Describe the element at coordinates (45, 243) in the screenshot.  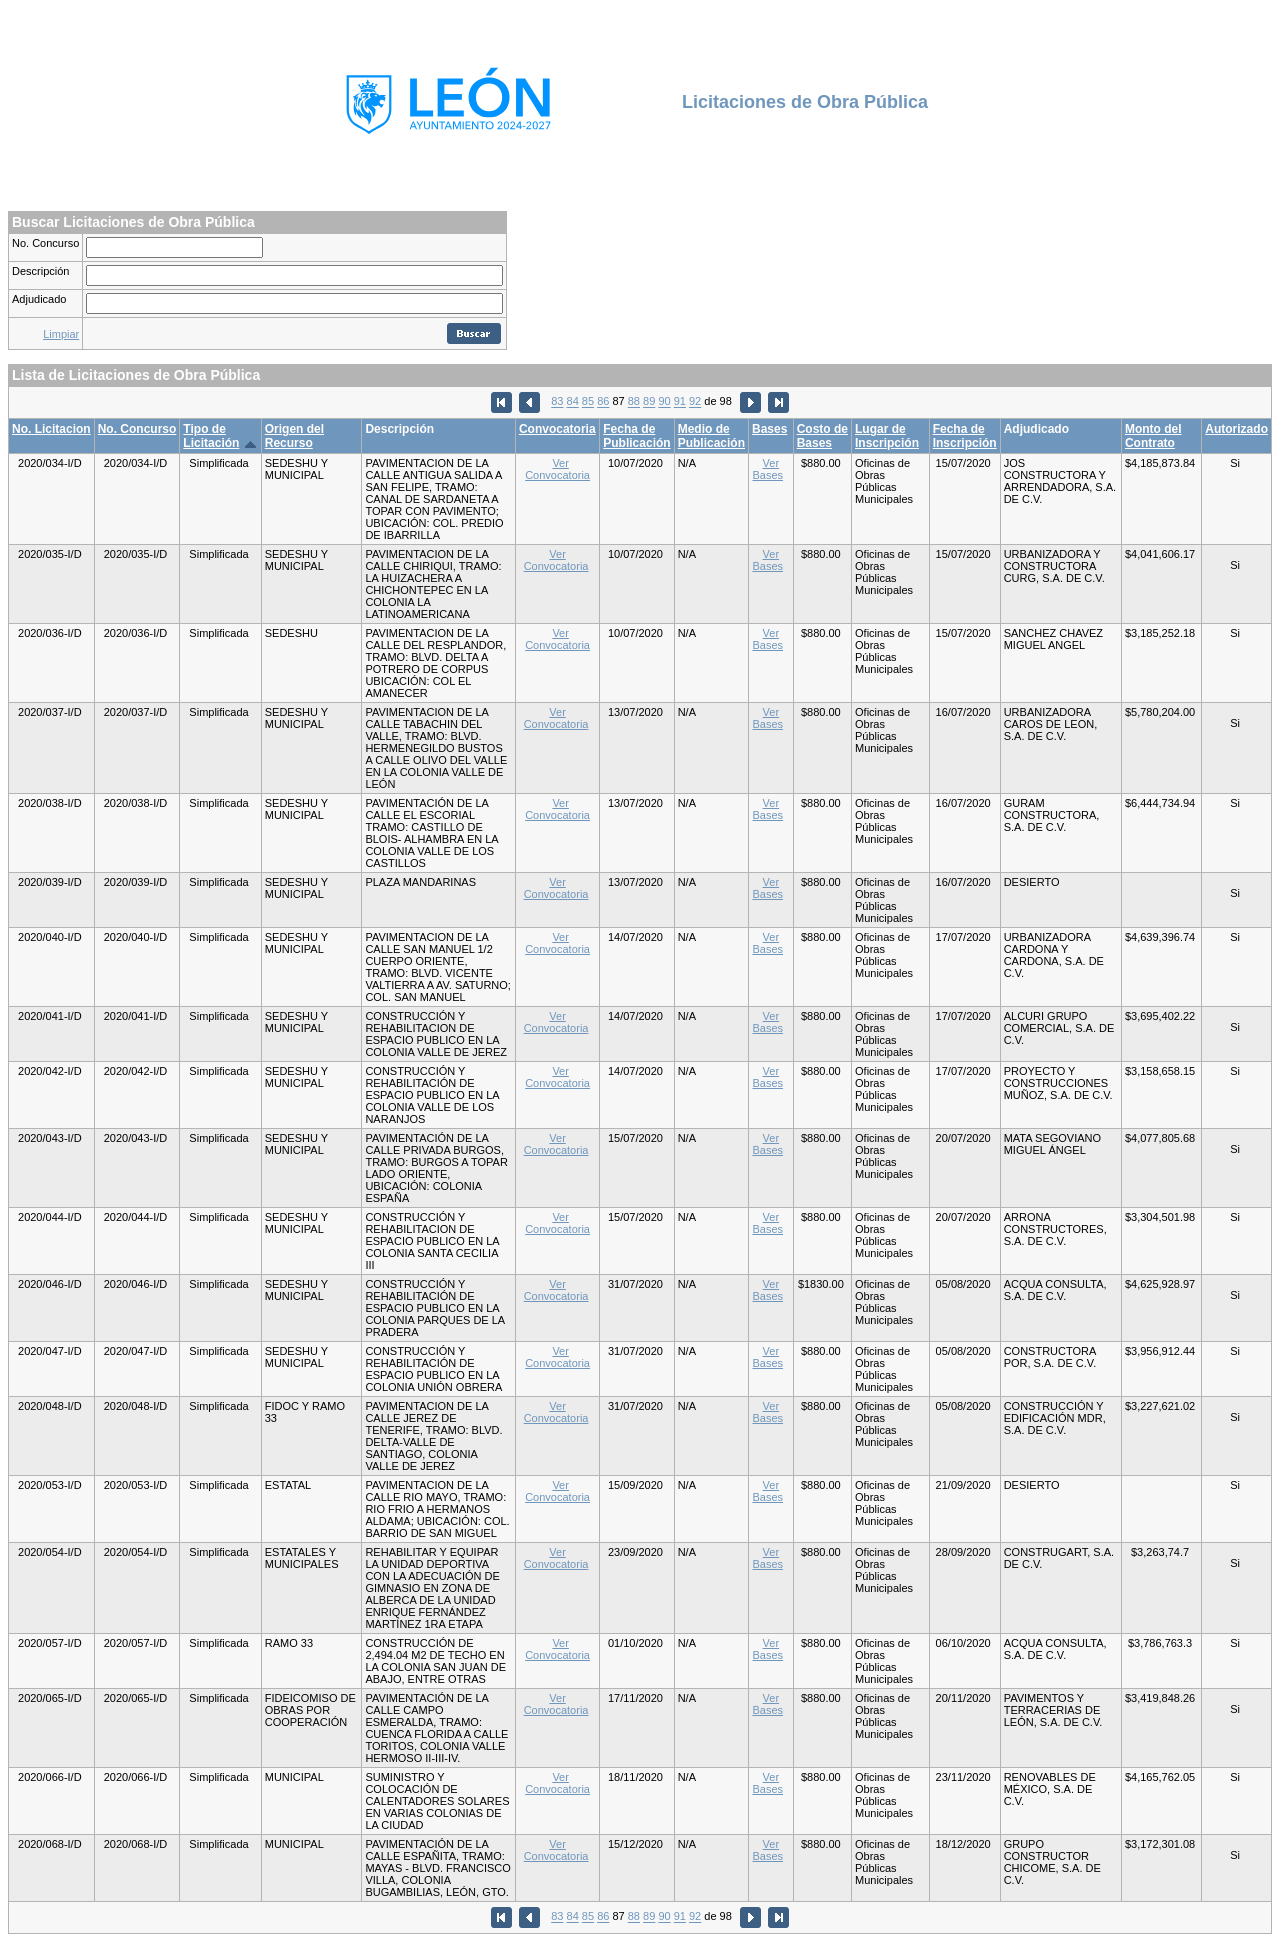
I see `No. Concurso` at that location.